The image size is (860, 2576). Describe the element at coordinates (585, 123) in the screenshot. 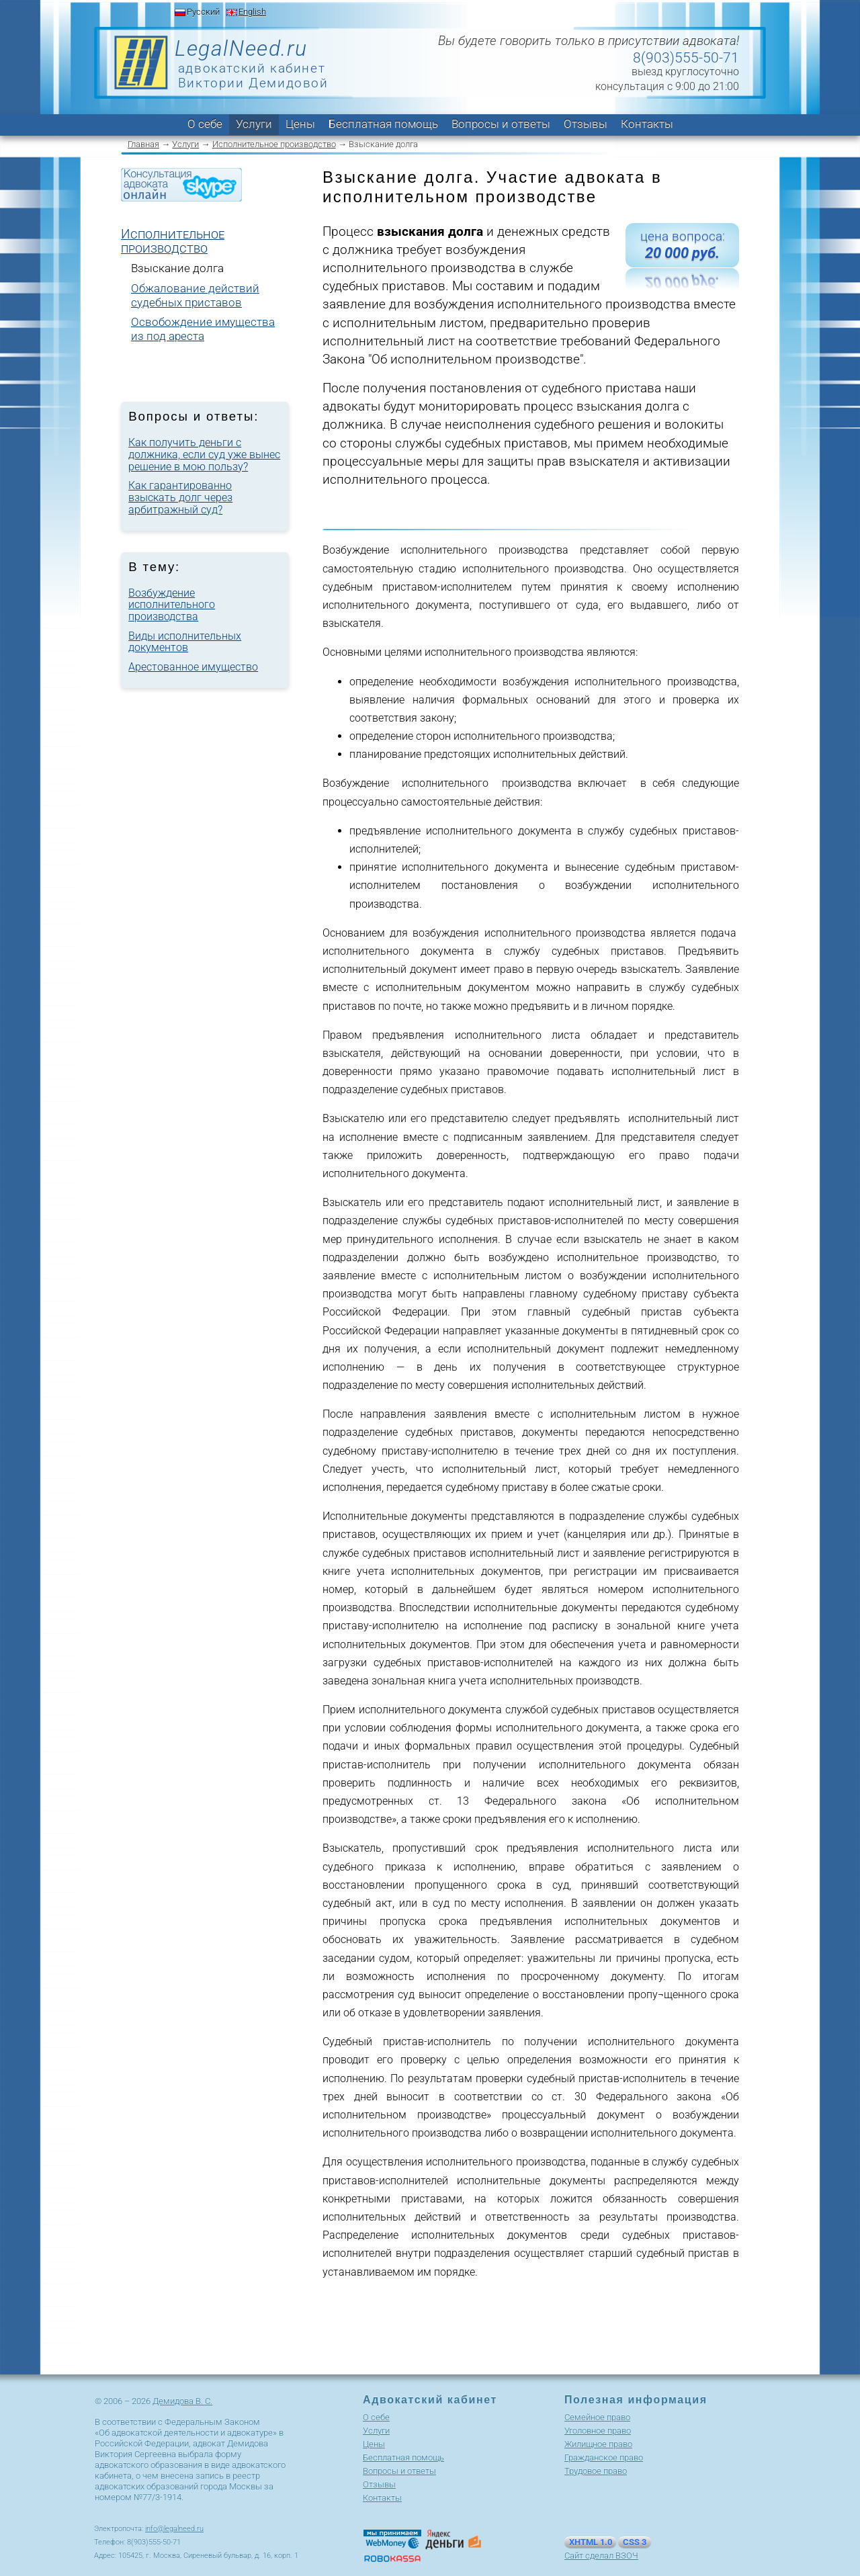

I see `Отзывы` at that location.